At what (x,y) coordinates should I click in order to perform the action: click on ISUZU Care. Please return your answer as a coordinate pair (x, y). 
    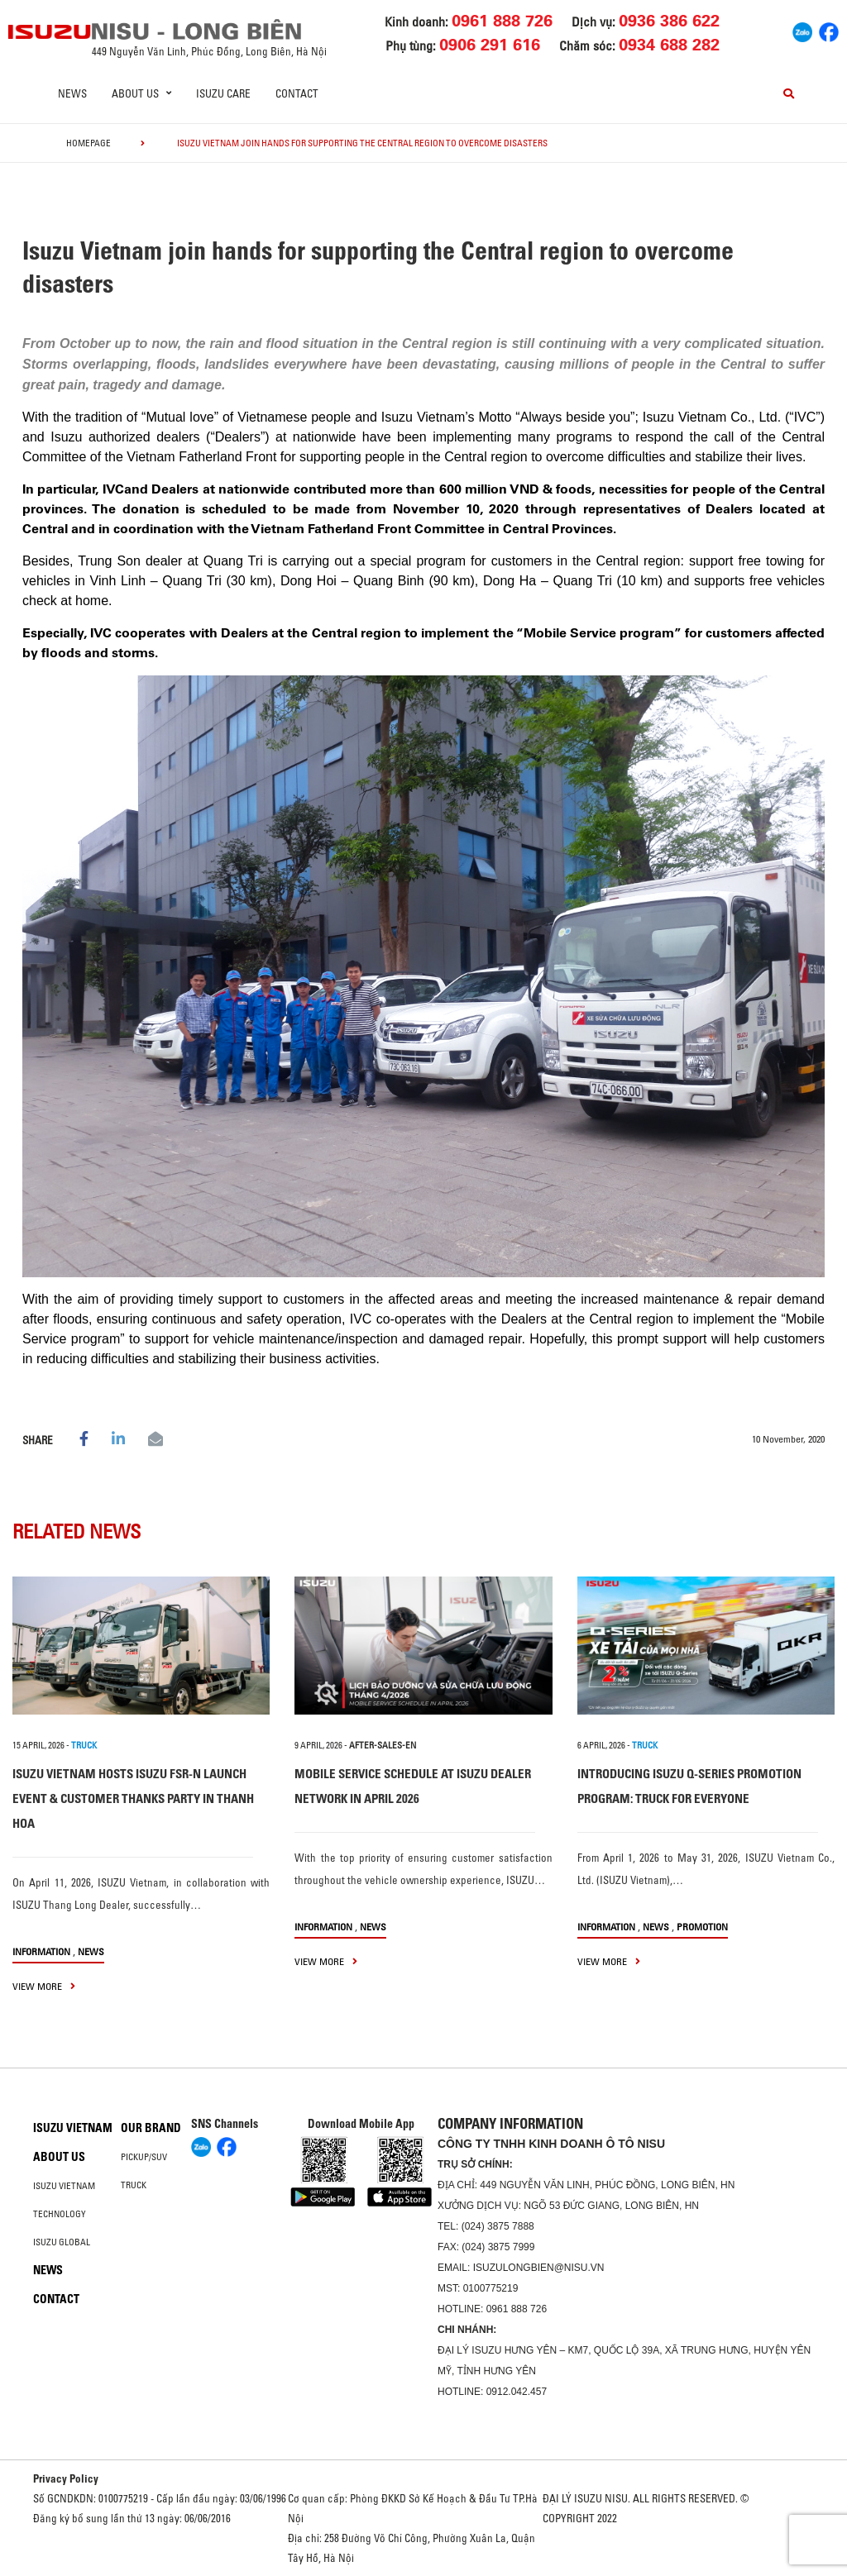
    Looking at the image, I should click on (223, 93).